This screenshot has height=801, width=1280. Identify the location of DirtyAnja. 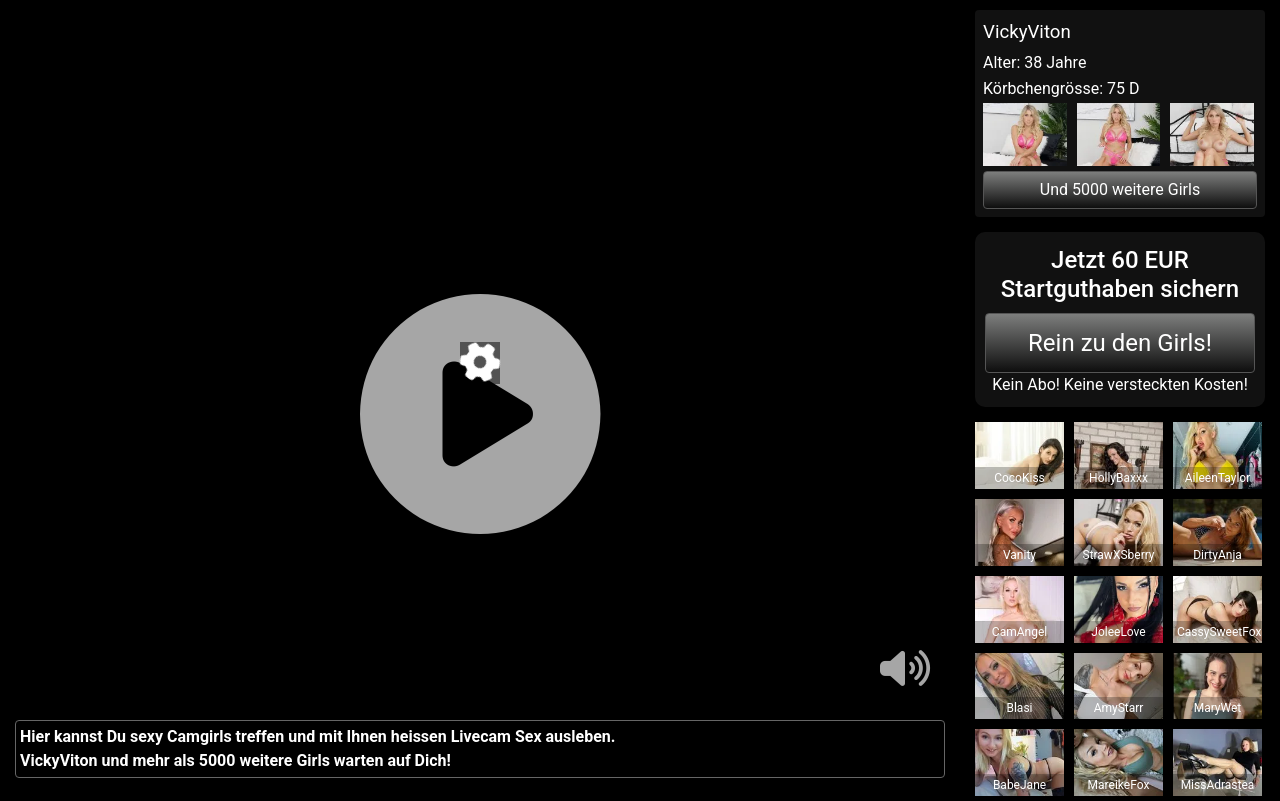
(1217, 555).